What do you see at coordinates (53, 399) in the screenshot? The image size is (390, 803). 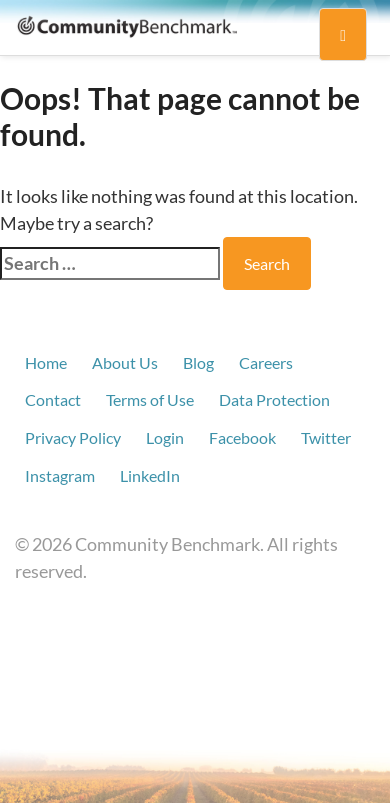 I see `Contact` at bounding box center [53, 399].